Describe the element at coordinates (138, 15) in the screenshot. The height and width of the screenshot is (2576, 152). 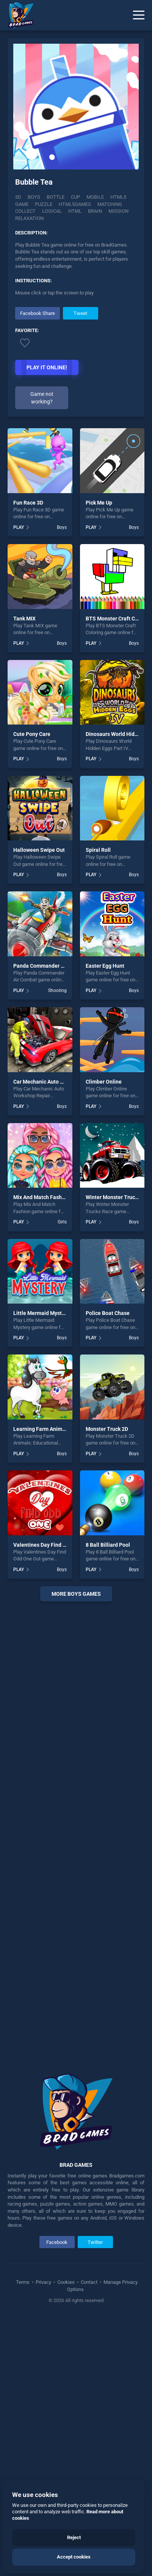
I see `[Menu]` at that location.